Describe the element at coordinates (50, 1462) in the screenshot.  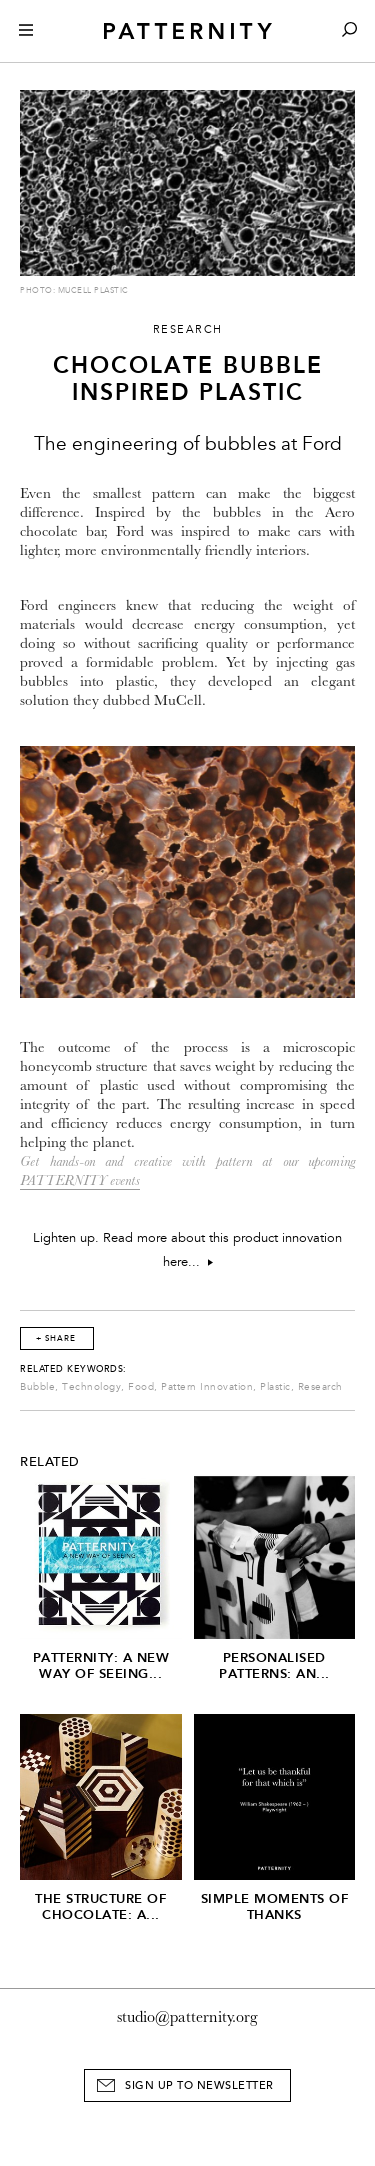
I see `Related` at that location.